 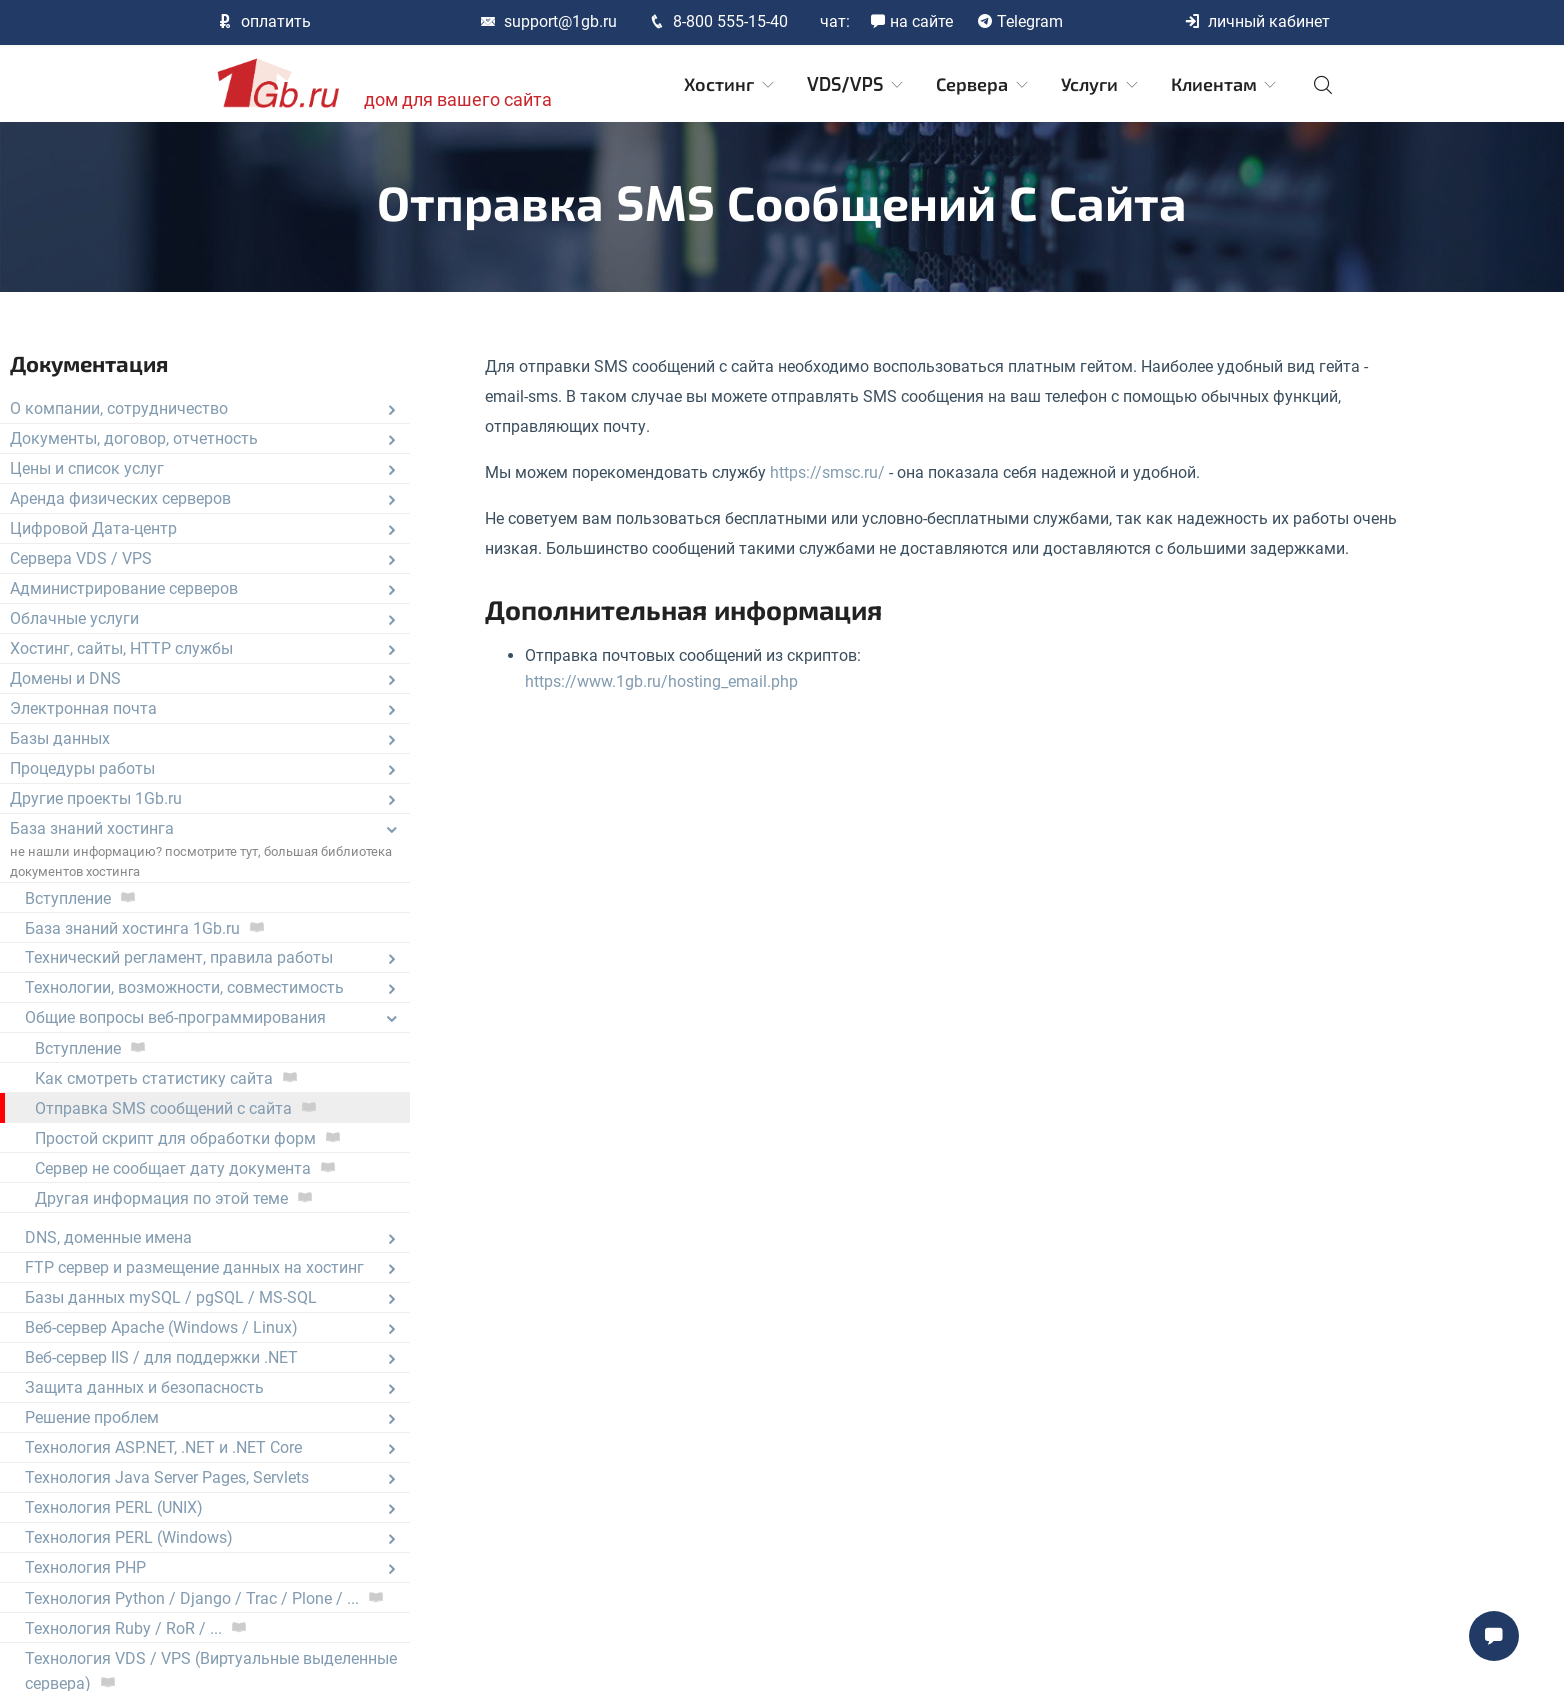 What do you see at coordinates (661, 681) in the screenshot?
I see `https://www.1gb.ru/hosting_email.php` at bounding box center [661, 681].